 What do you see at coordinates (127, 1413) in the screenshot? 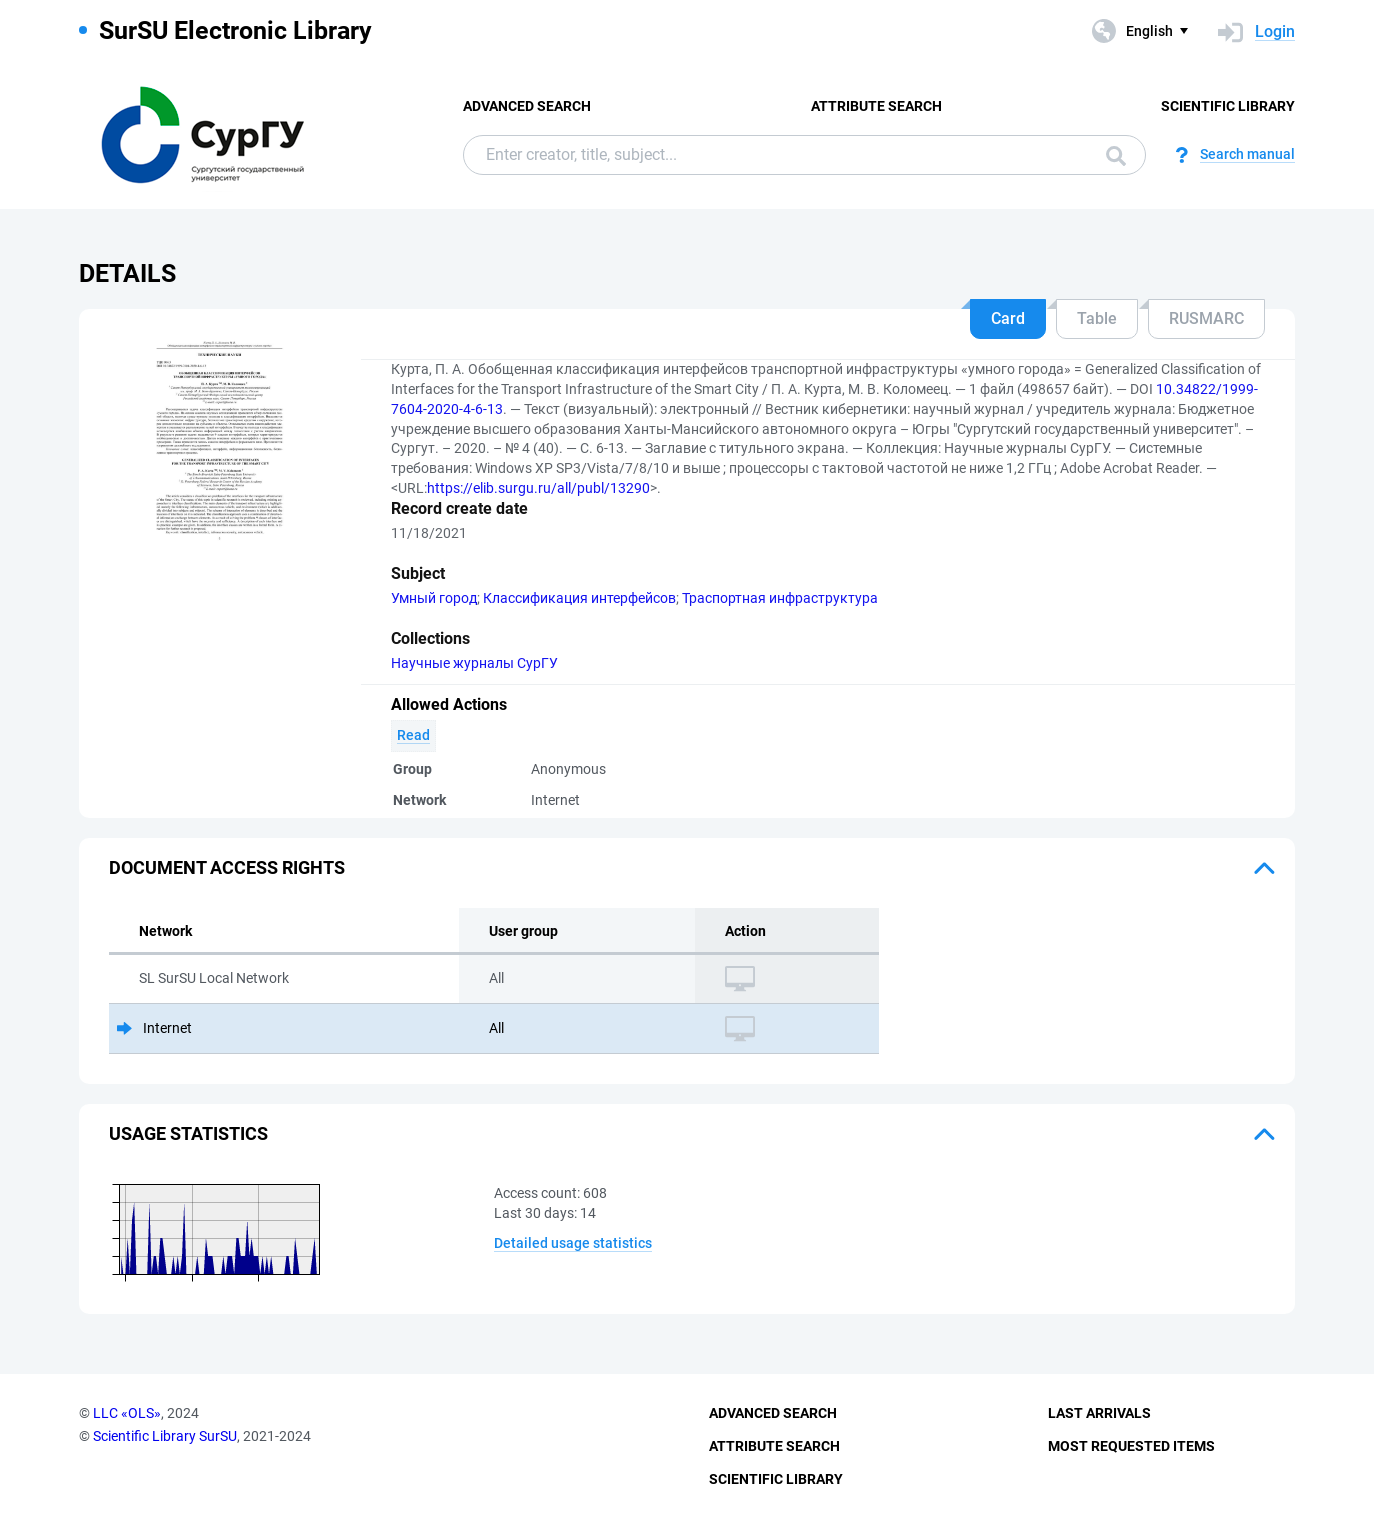
I see `LLC «OLS»` at bounding box center [127, 1413].